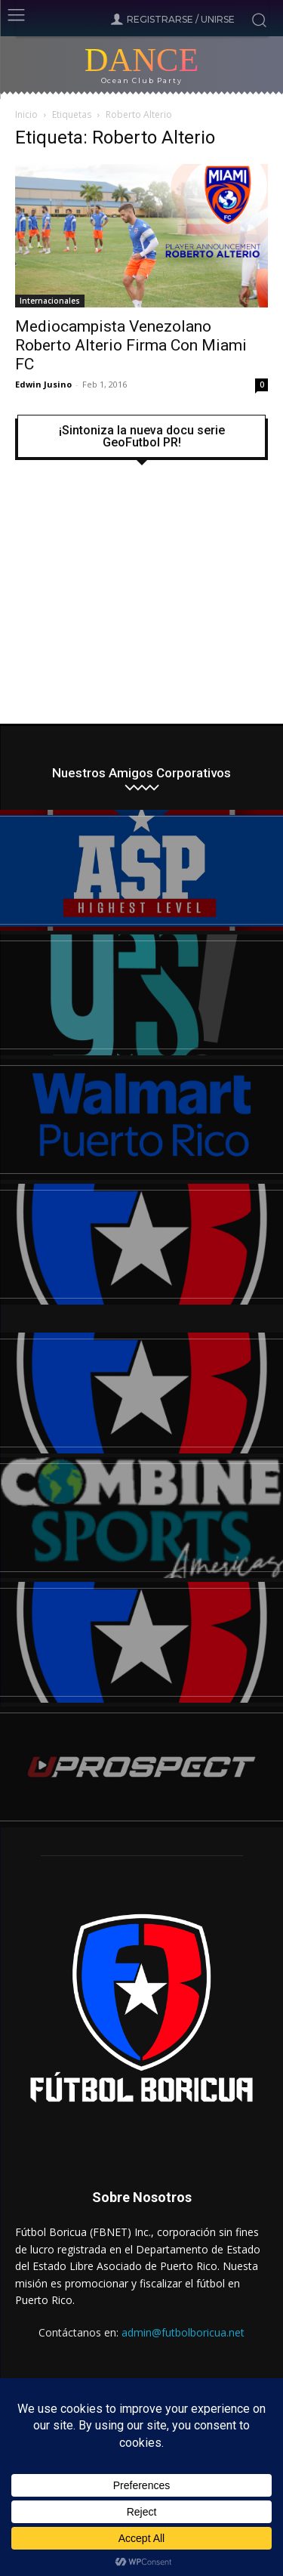 The image size is (283, 2576). What do you see at coordinates (183, 2332) in the screenshot?
I see `admin@futbolboricua.net` at bounding box center [183, 2332].